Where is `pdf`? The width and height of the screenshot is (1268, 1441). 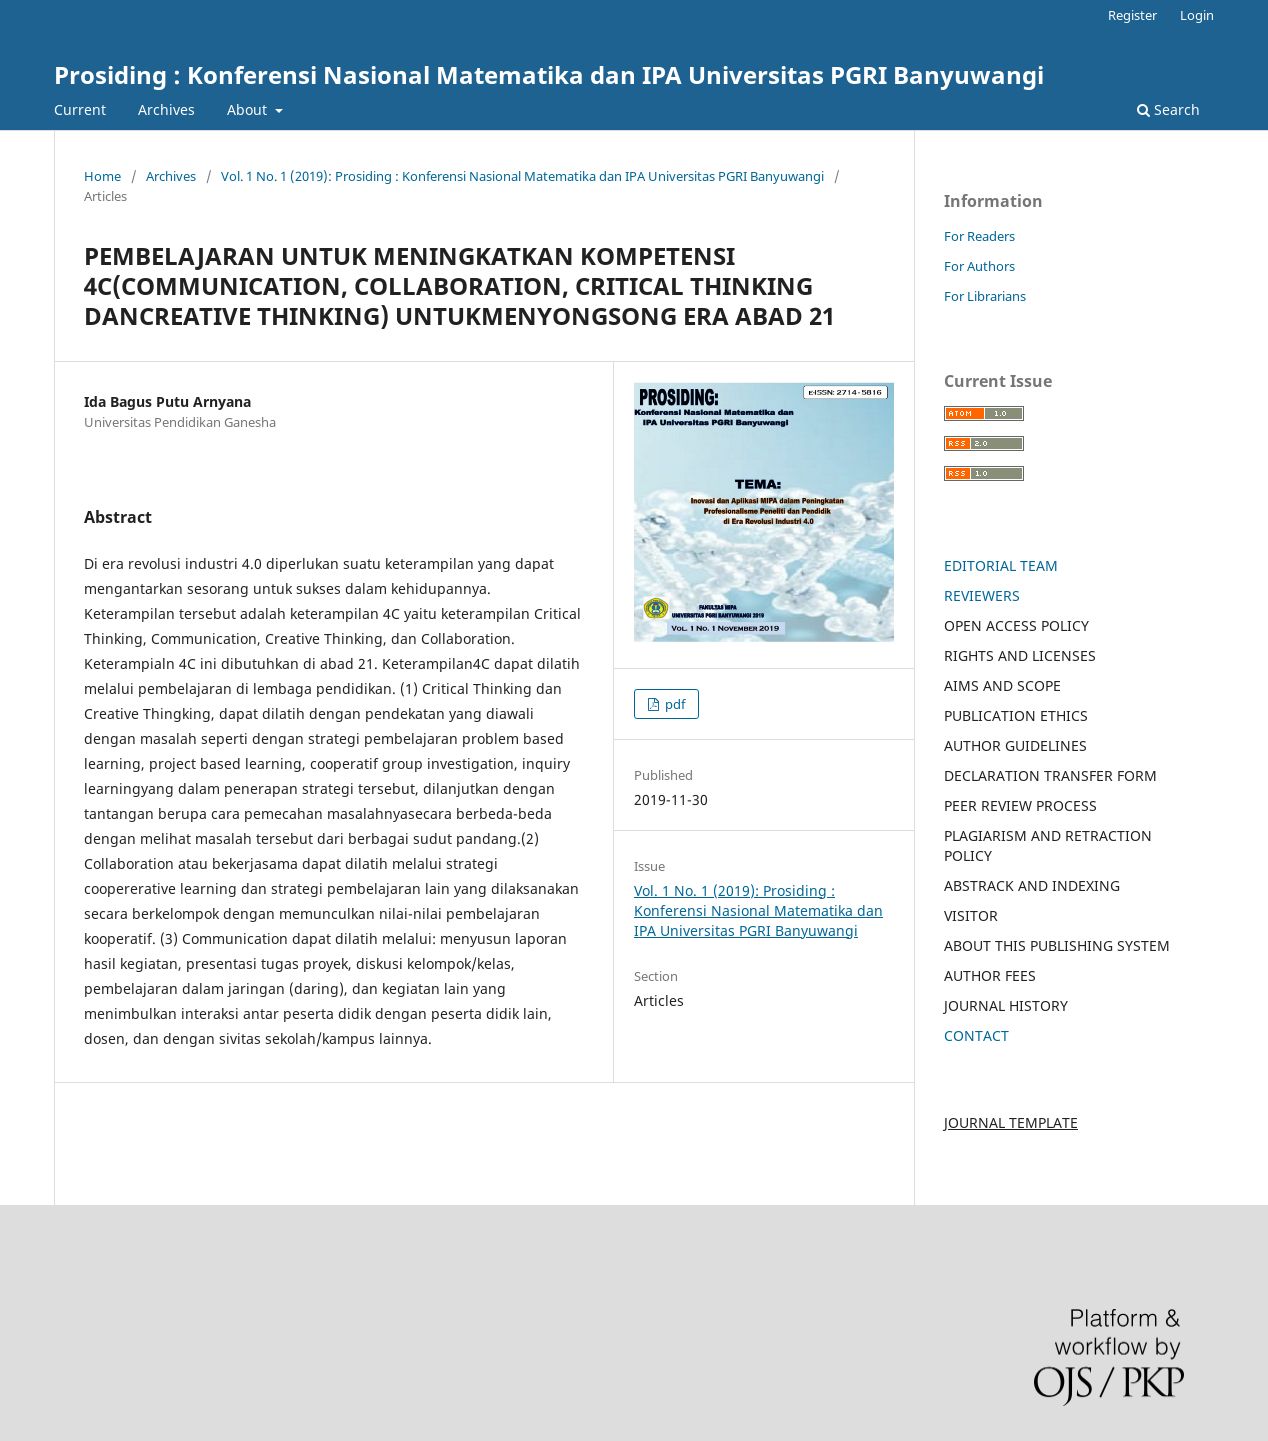
pdf is located at coordinates (673, 704).